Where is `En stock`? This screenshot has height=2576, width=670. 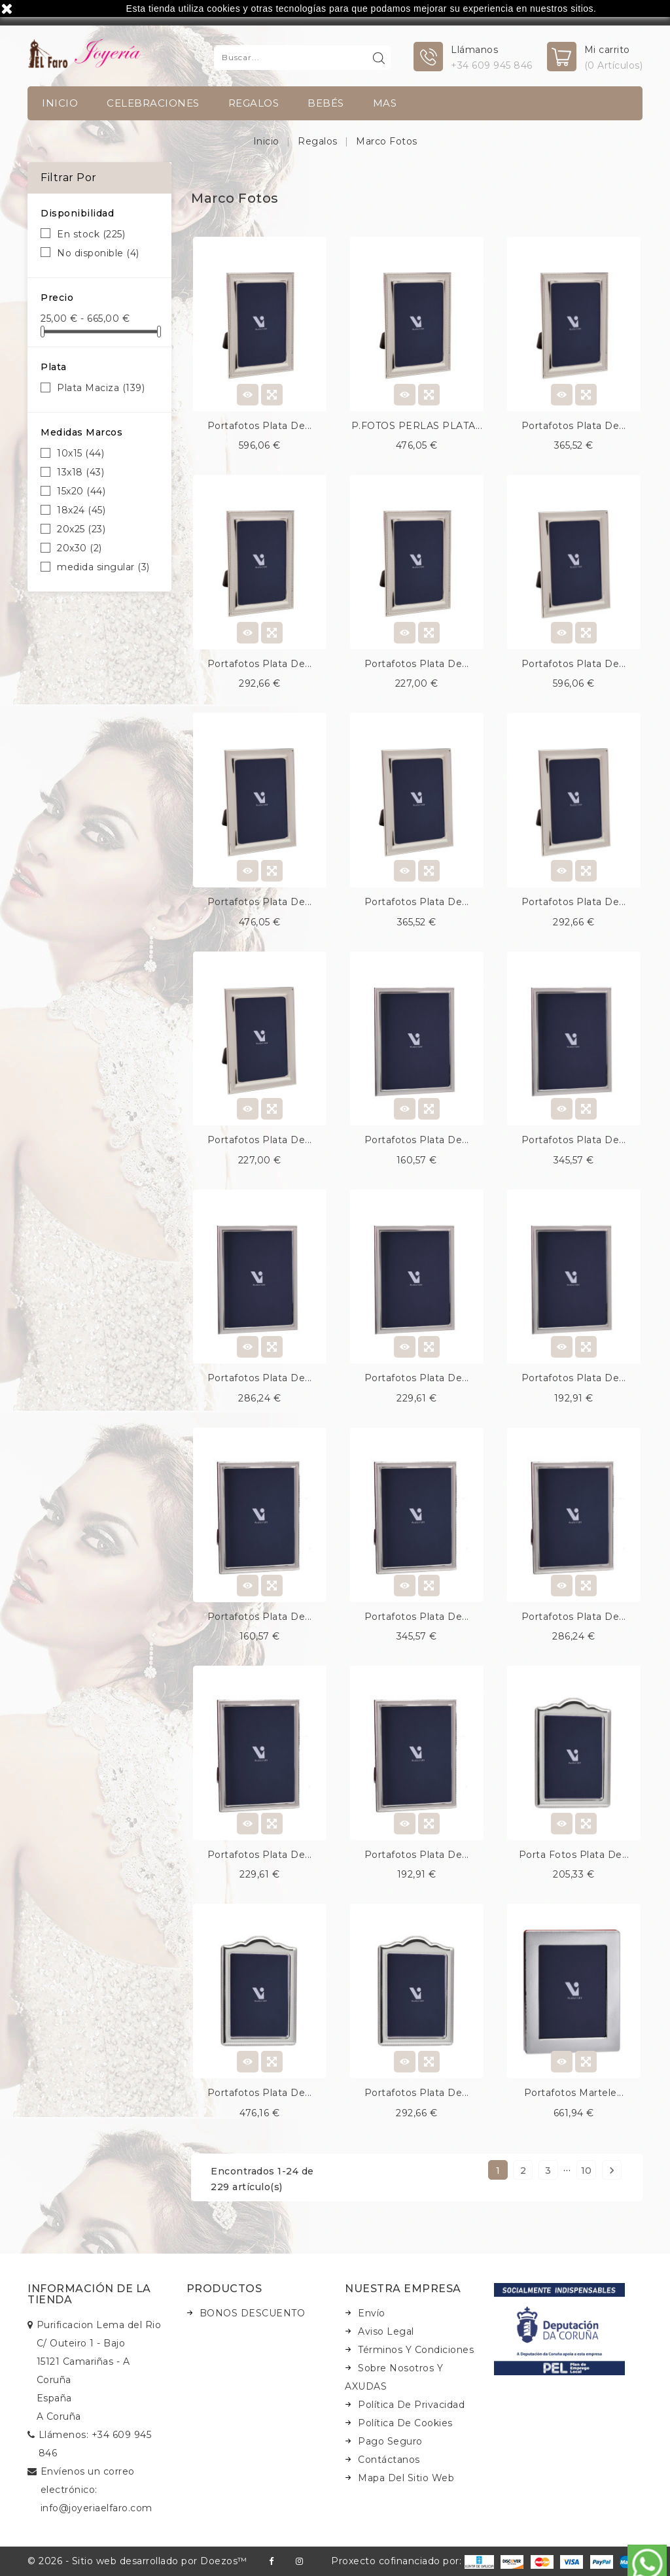 En stock is located at coordinates (91, 234).